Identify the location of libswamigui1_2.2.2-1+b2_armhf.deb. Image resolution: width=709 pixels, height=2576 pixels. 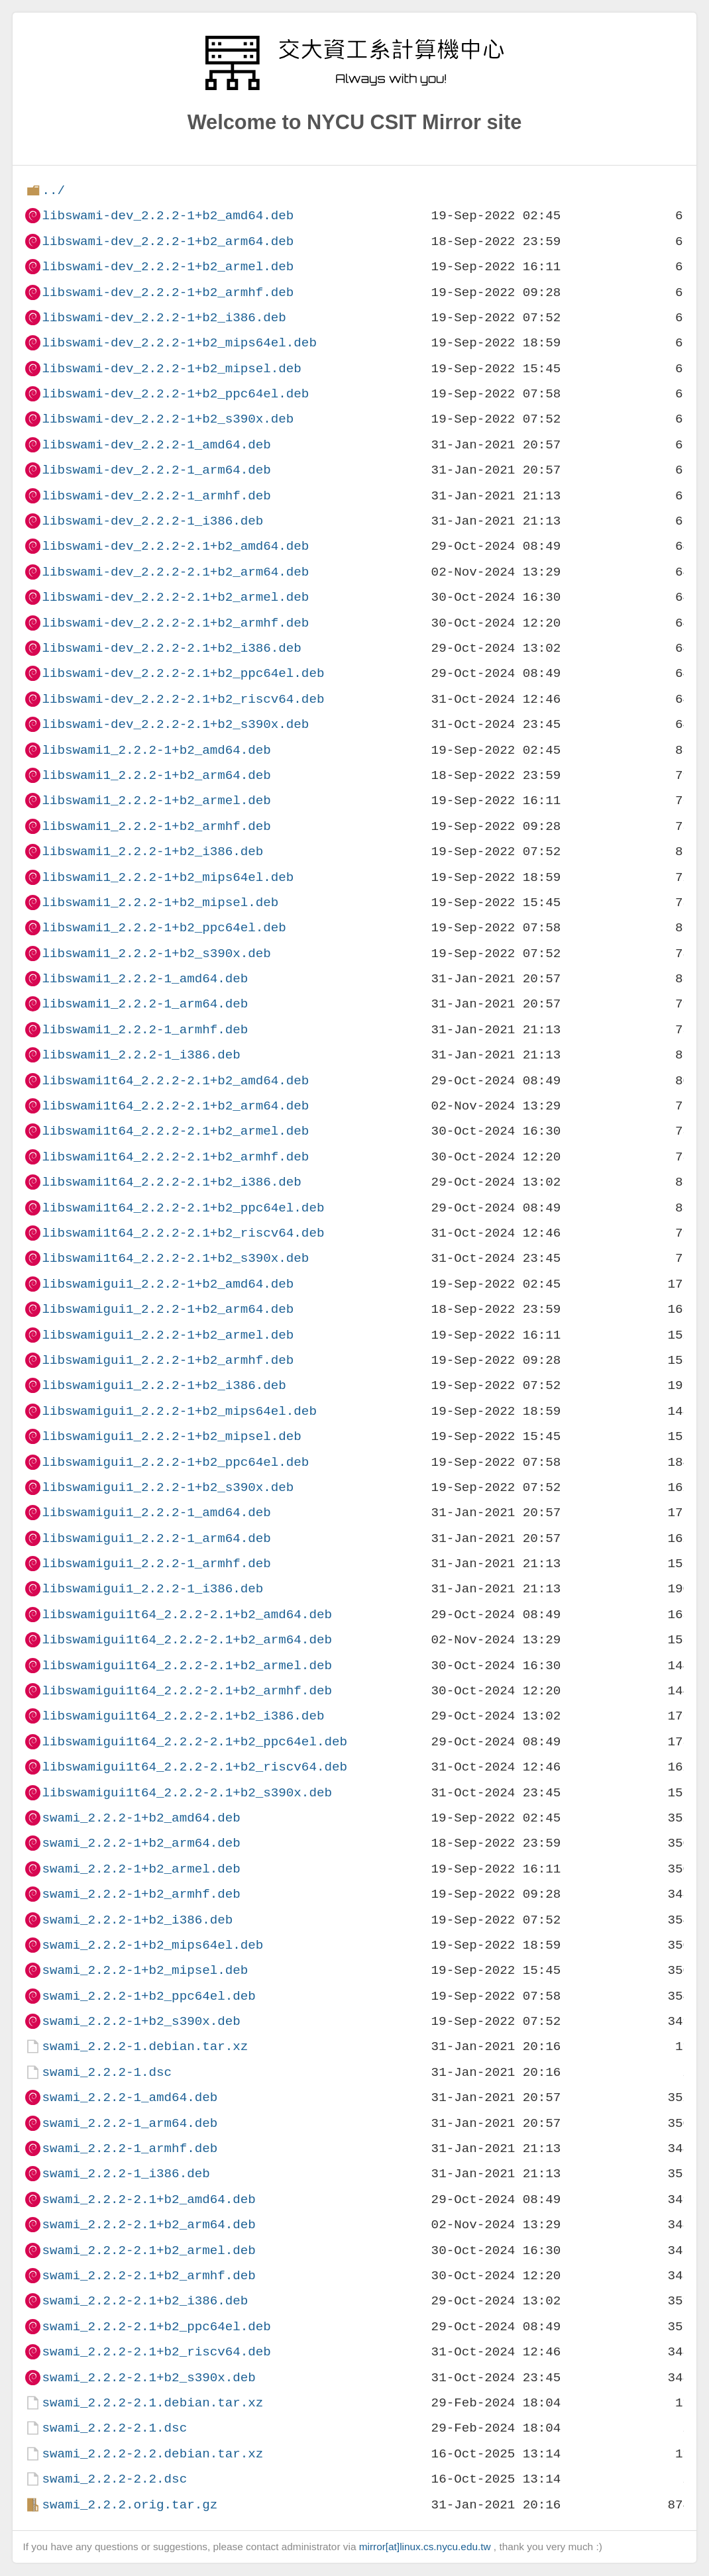
(168, 1360).